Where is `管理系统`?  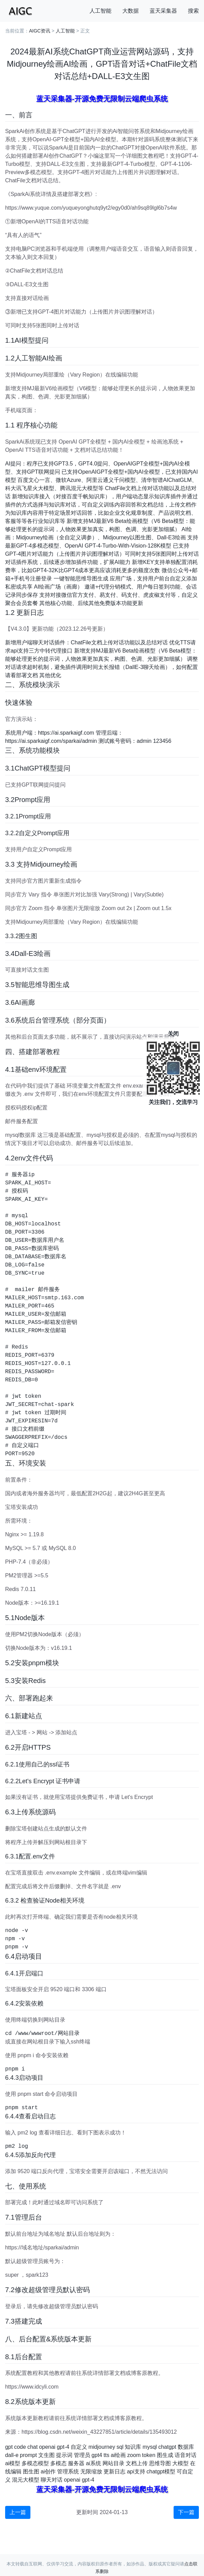 管理系统 is located at coordinates (68, 2471).